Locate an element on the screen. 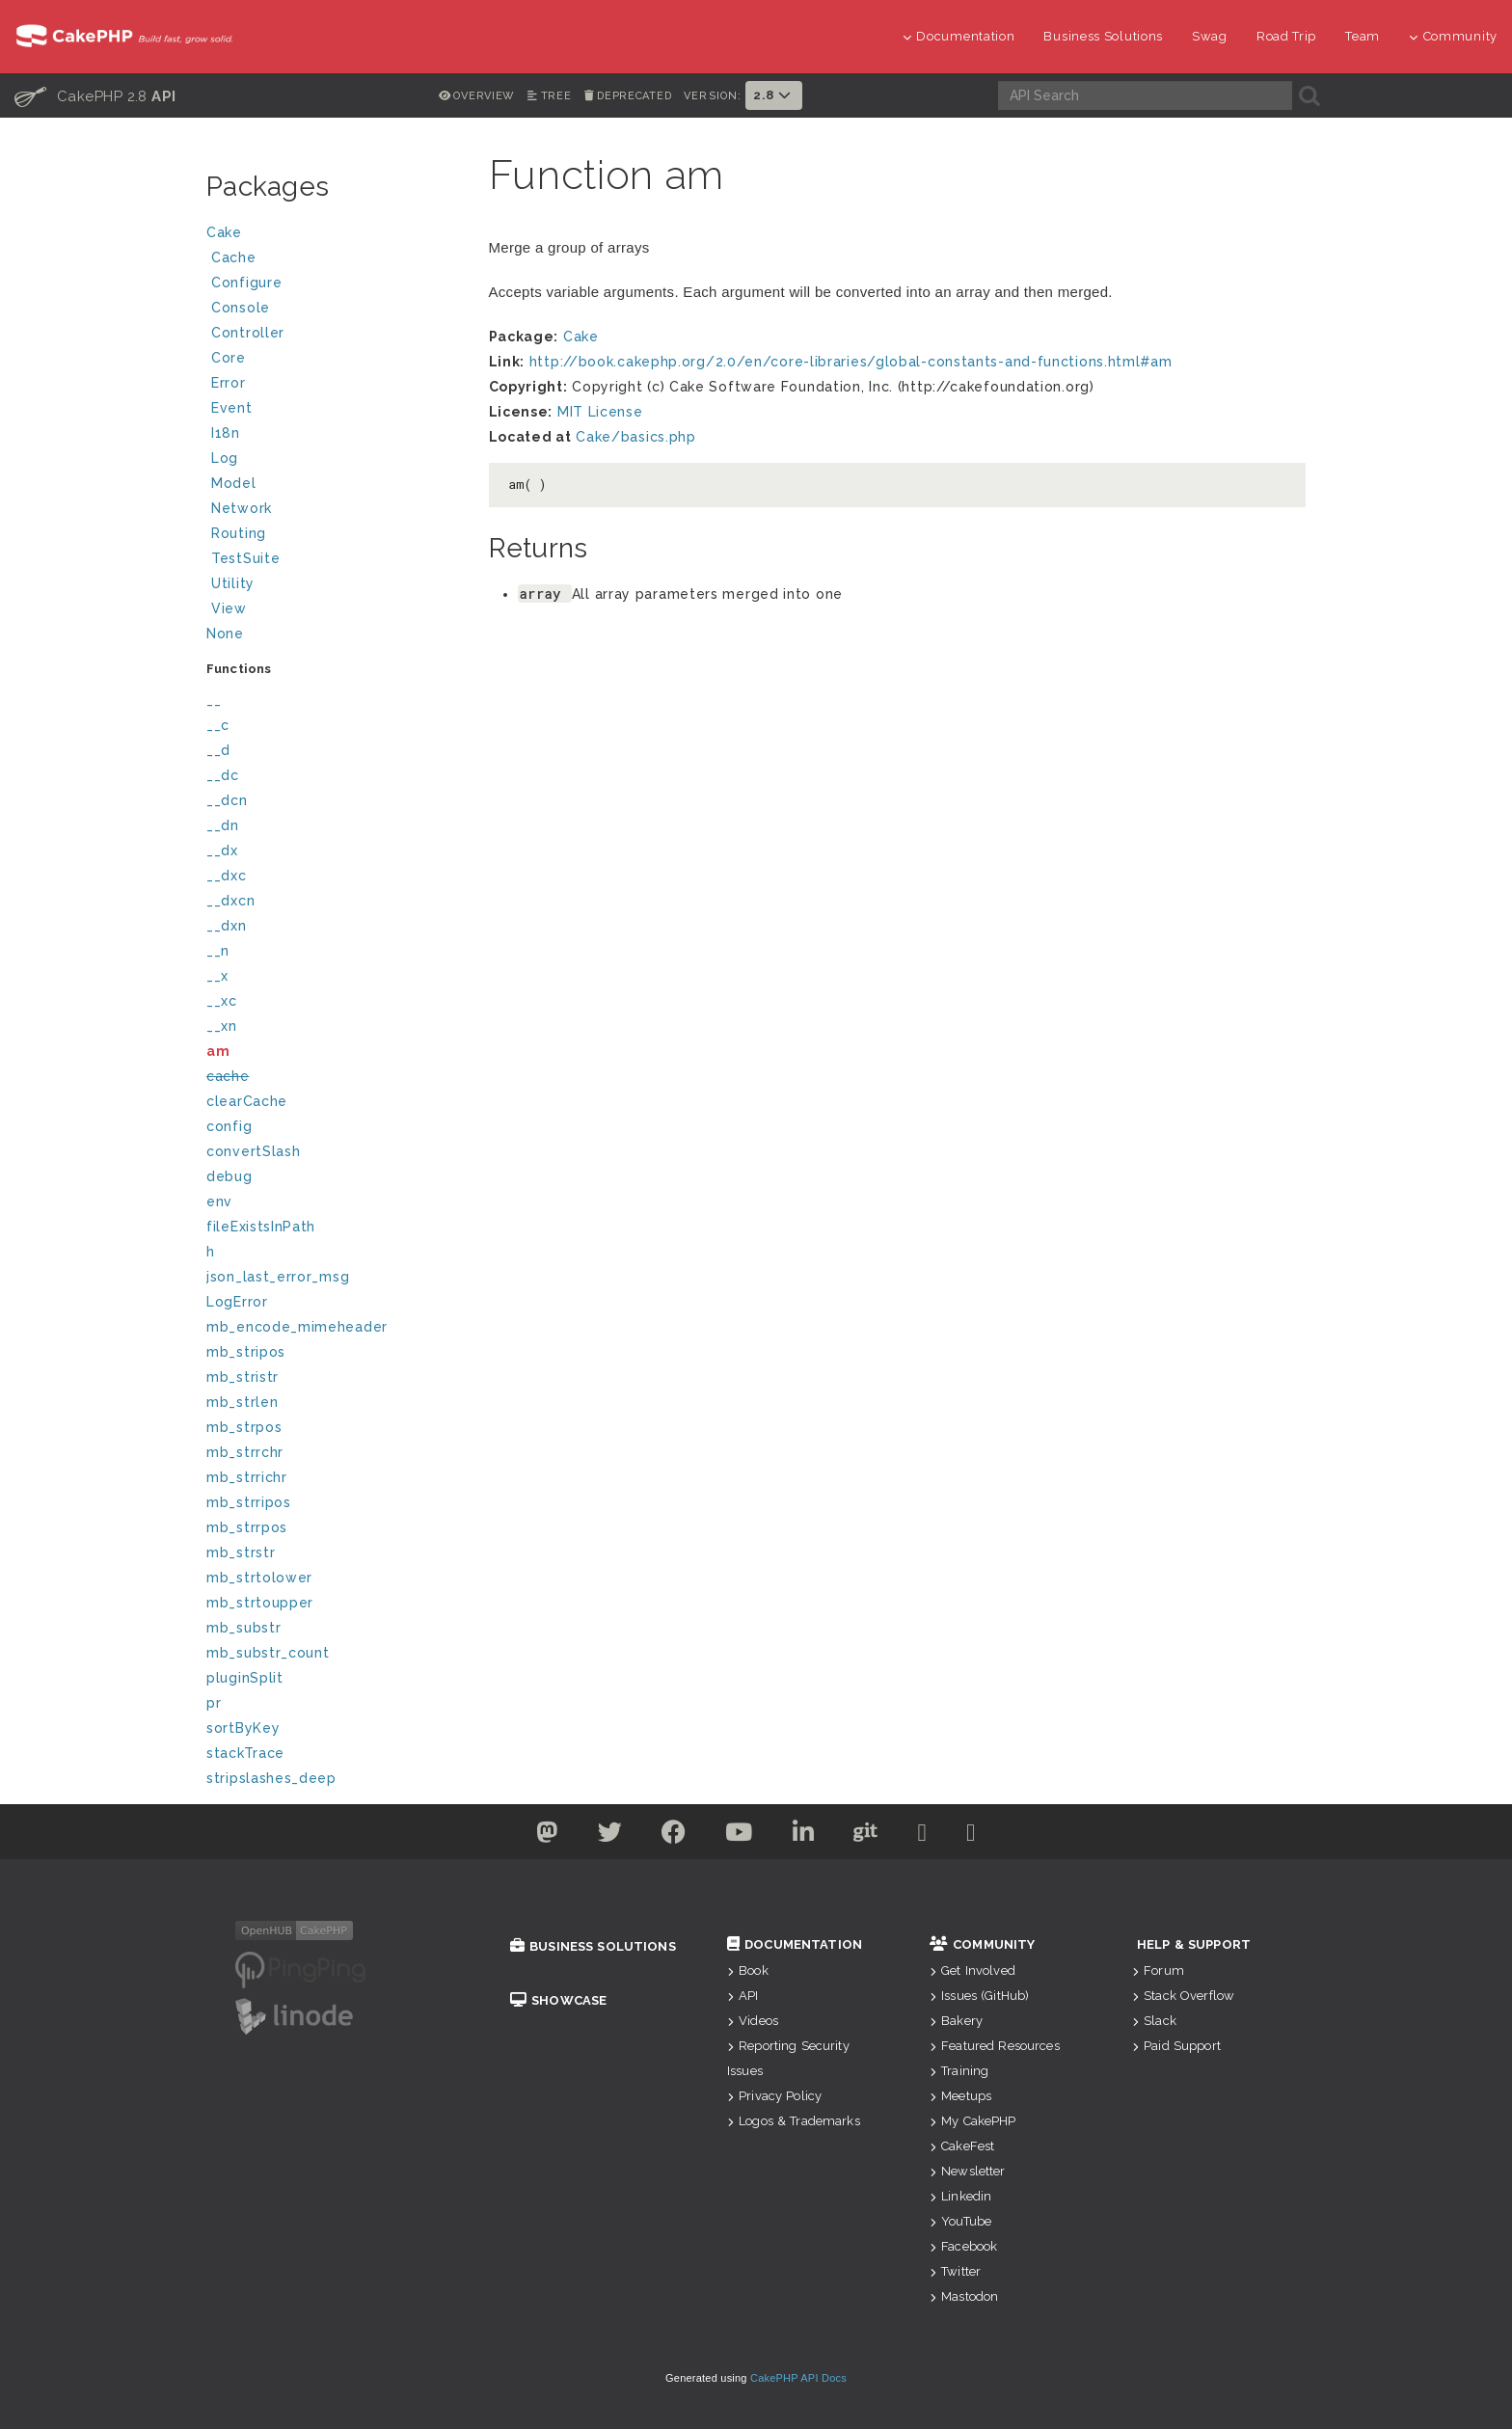 The image size is (1512, 2429). TestSuite is located at coordinates (334, 561).